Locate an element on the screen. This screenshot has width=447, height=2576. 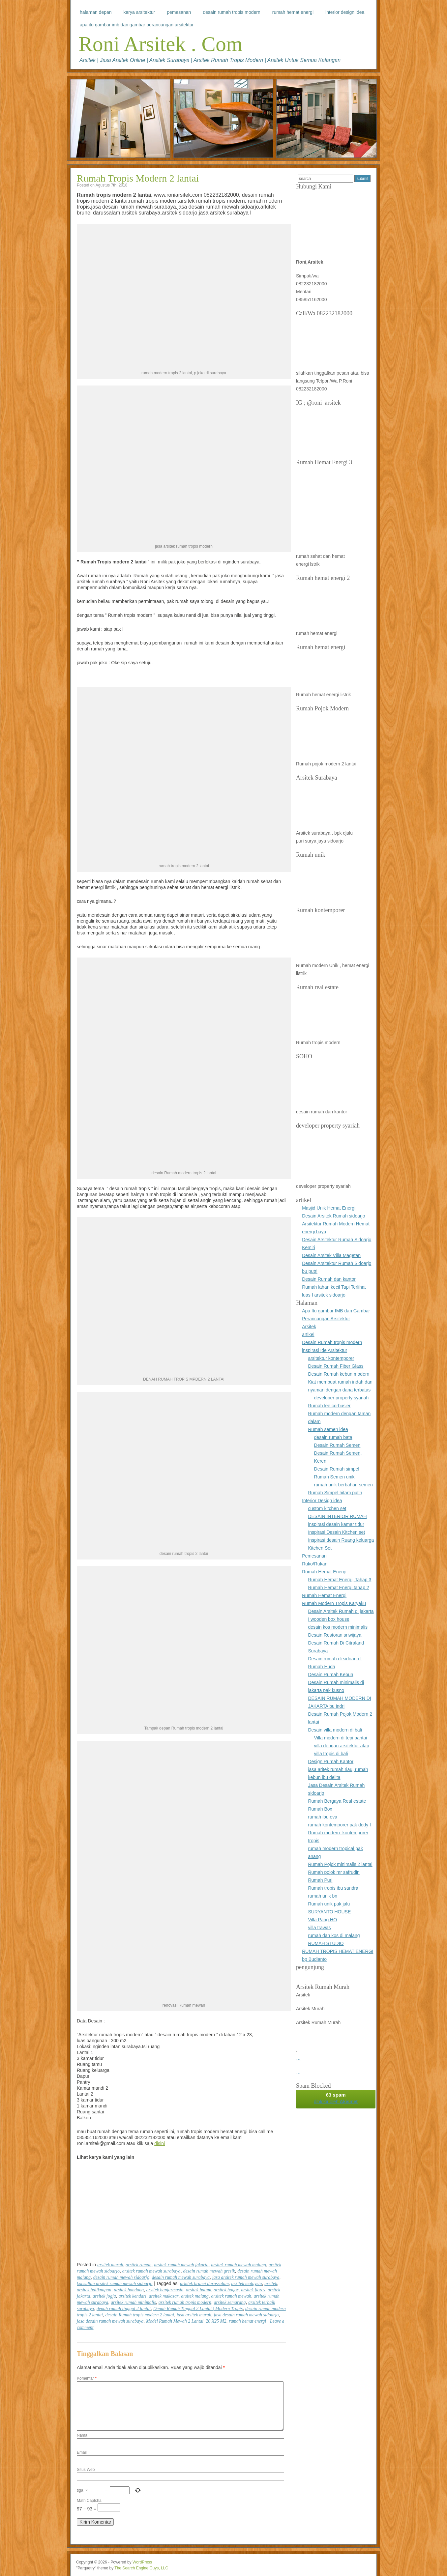
desain rumah bata is located at coordinates (333, 1437).